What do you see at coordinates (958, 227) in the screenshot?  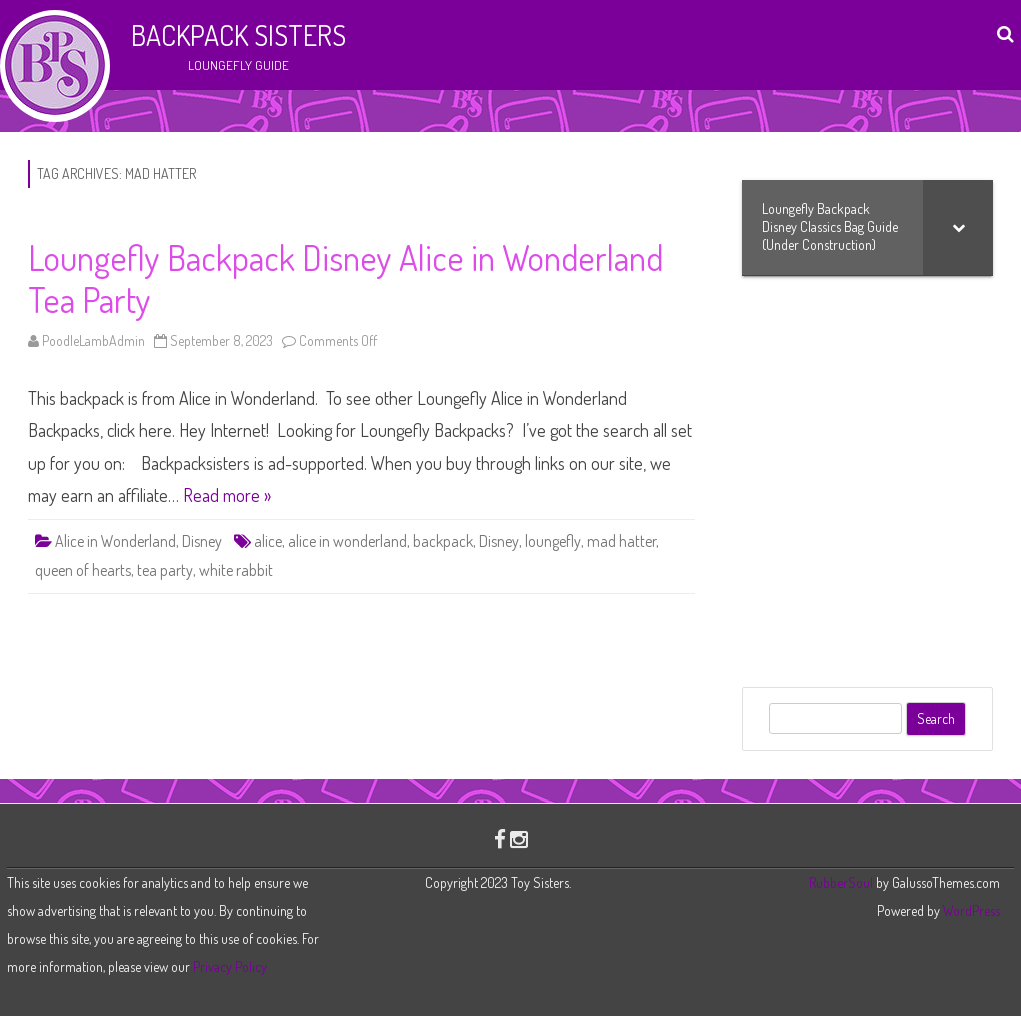 I see `[Toggle Submenu]` at bounding box center [958, 227].